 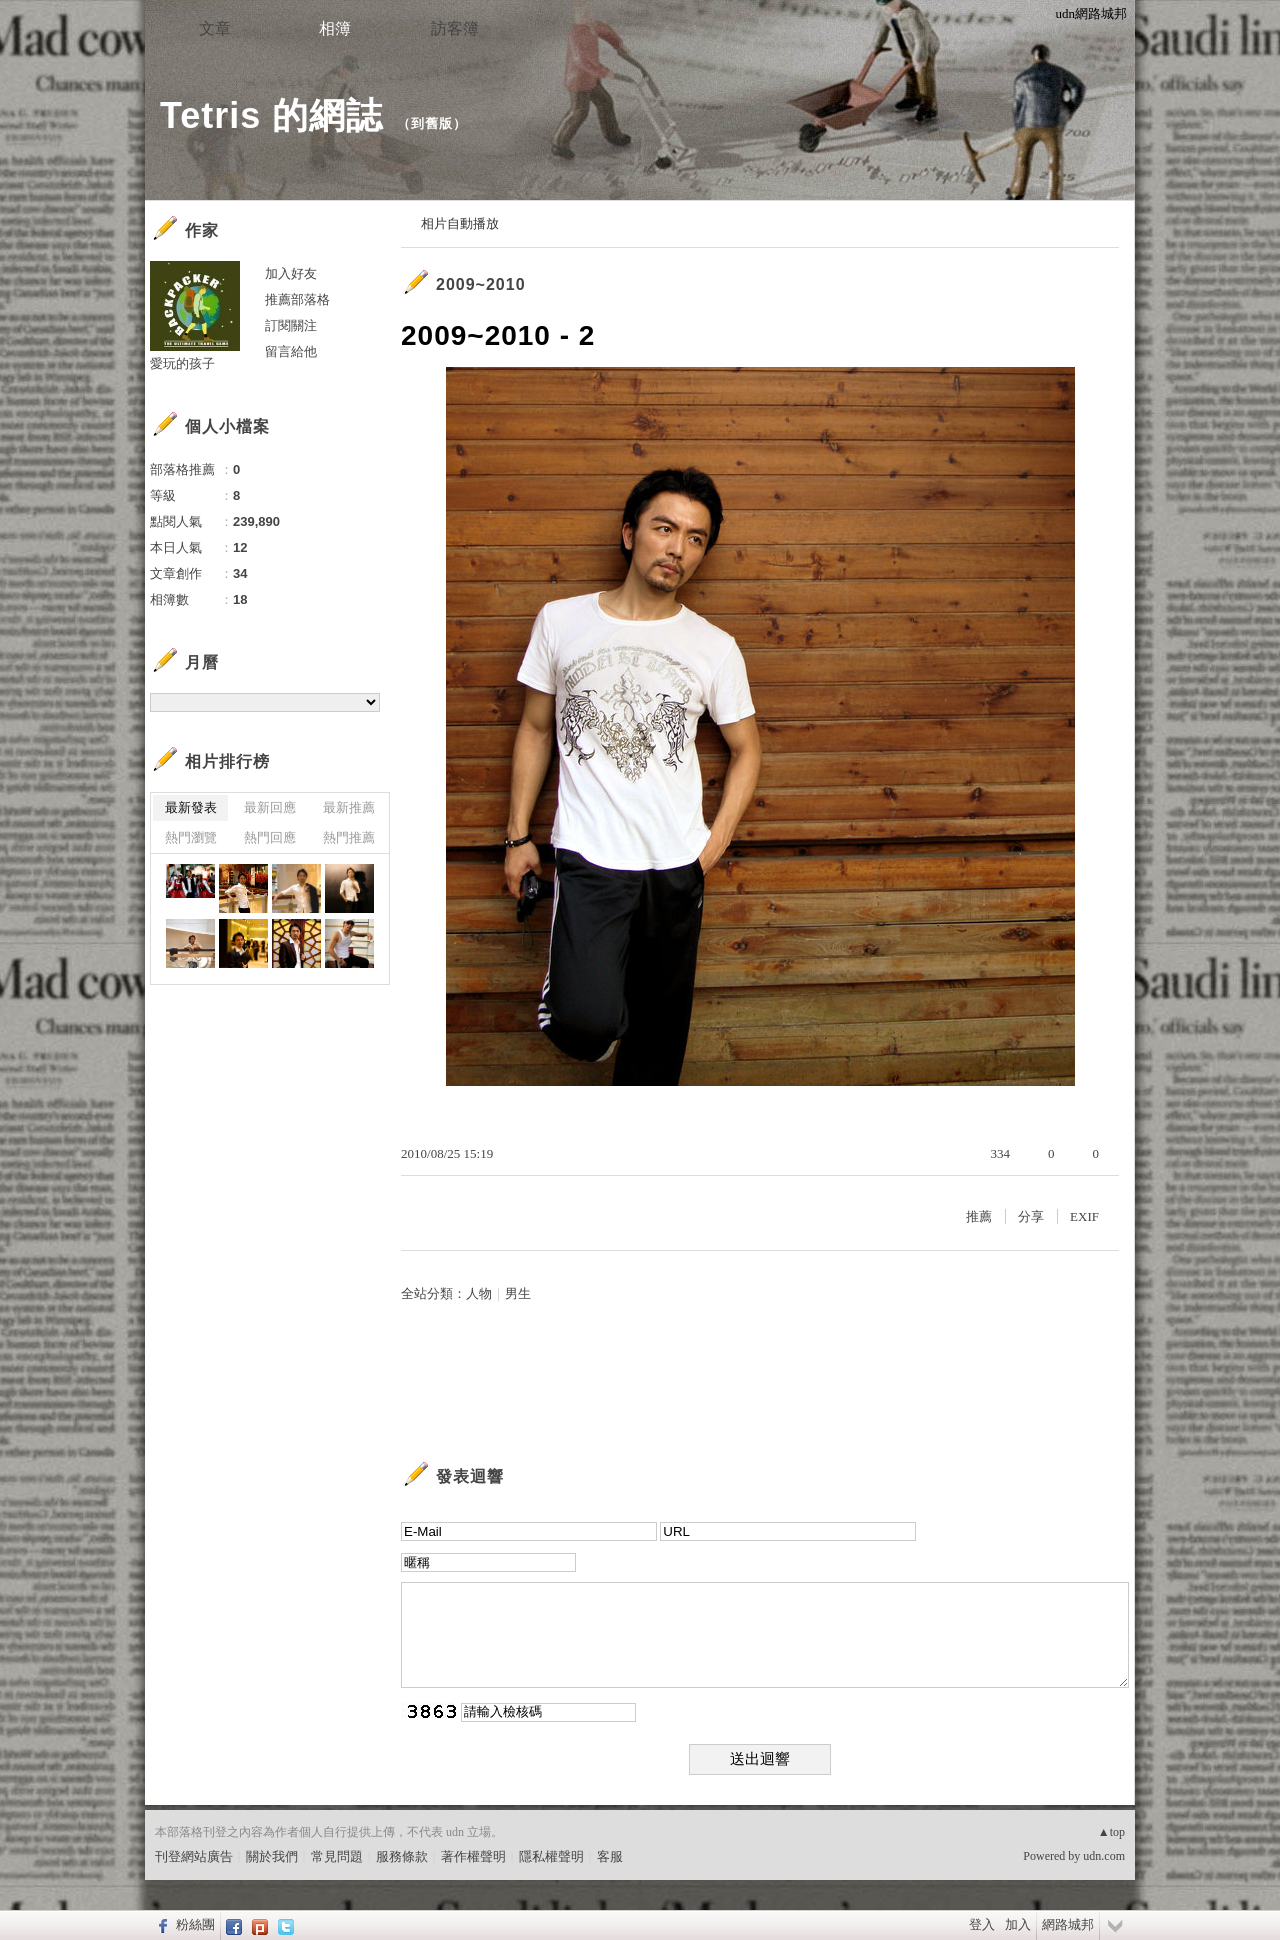 I want to click on 隱私權聲明, so click(x=551, y=1856).